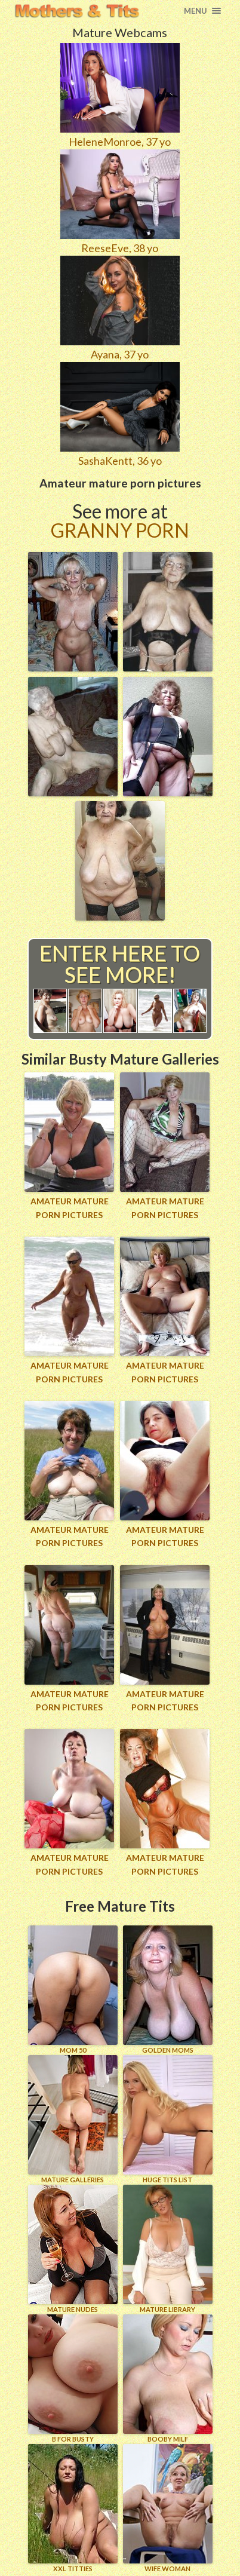 Image resolution: width=240 pixels, height=2576 pixels. What do you see at coordinates (73, 1989) in the screenshot?
I see `Mom 50` at bounding box center [73, 1989].